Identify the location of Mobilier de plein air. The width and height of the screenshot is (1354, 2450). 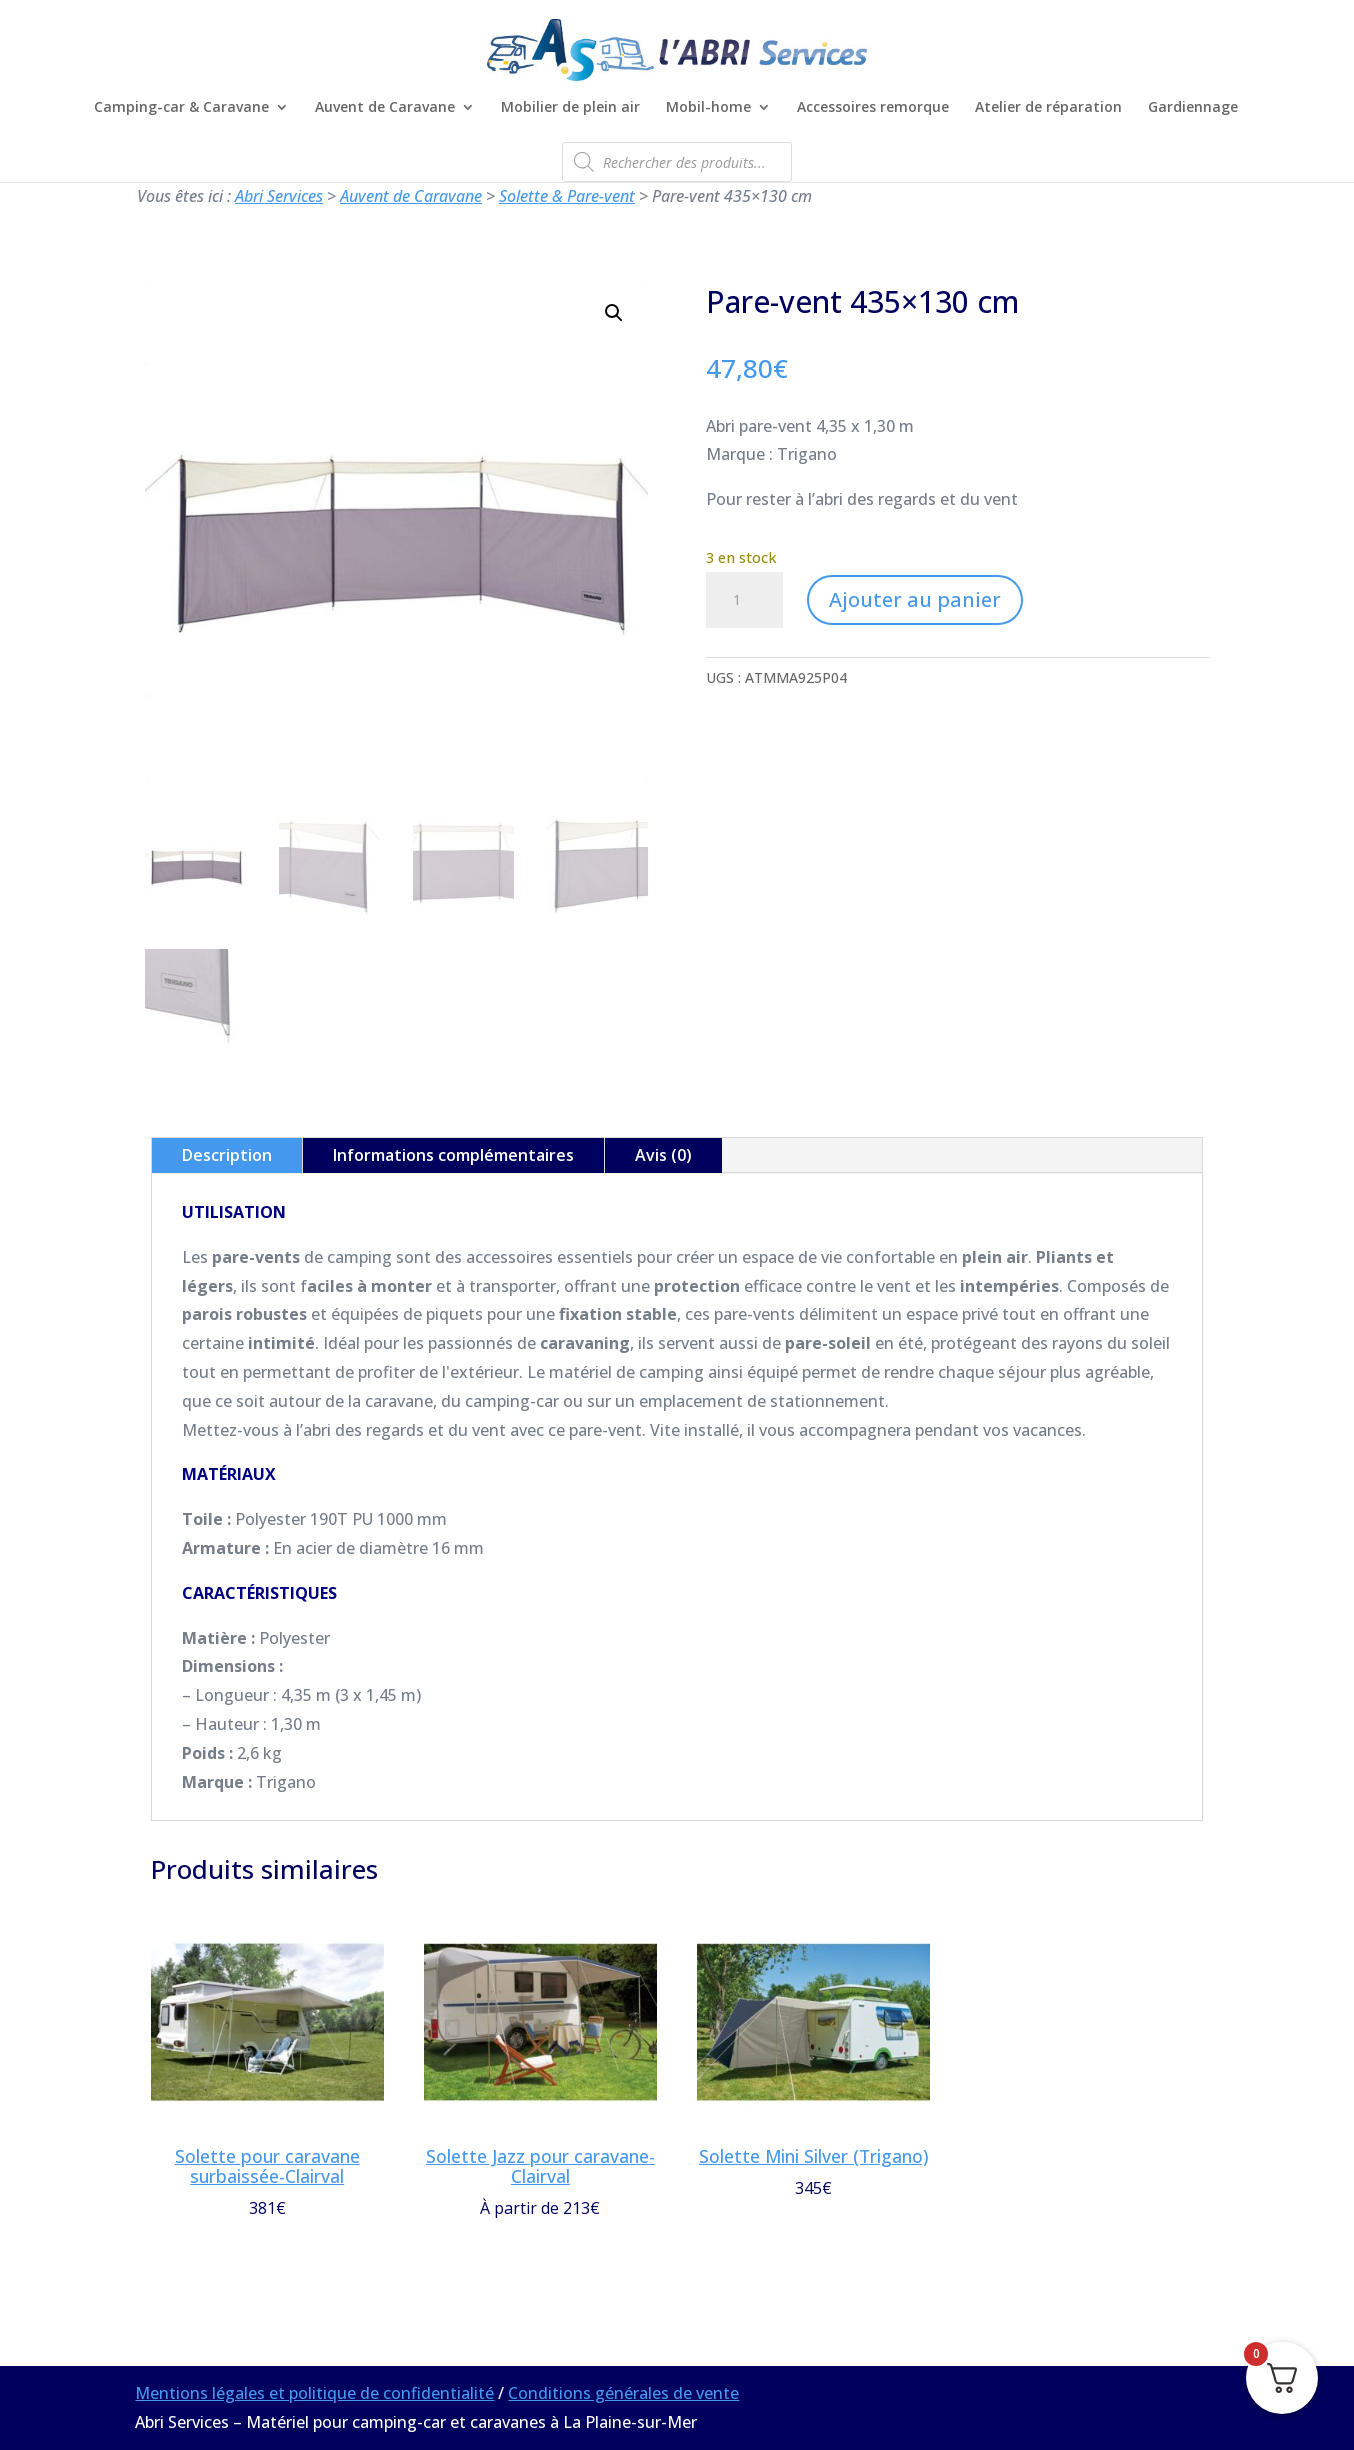
(570, 108).